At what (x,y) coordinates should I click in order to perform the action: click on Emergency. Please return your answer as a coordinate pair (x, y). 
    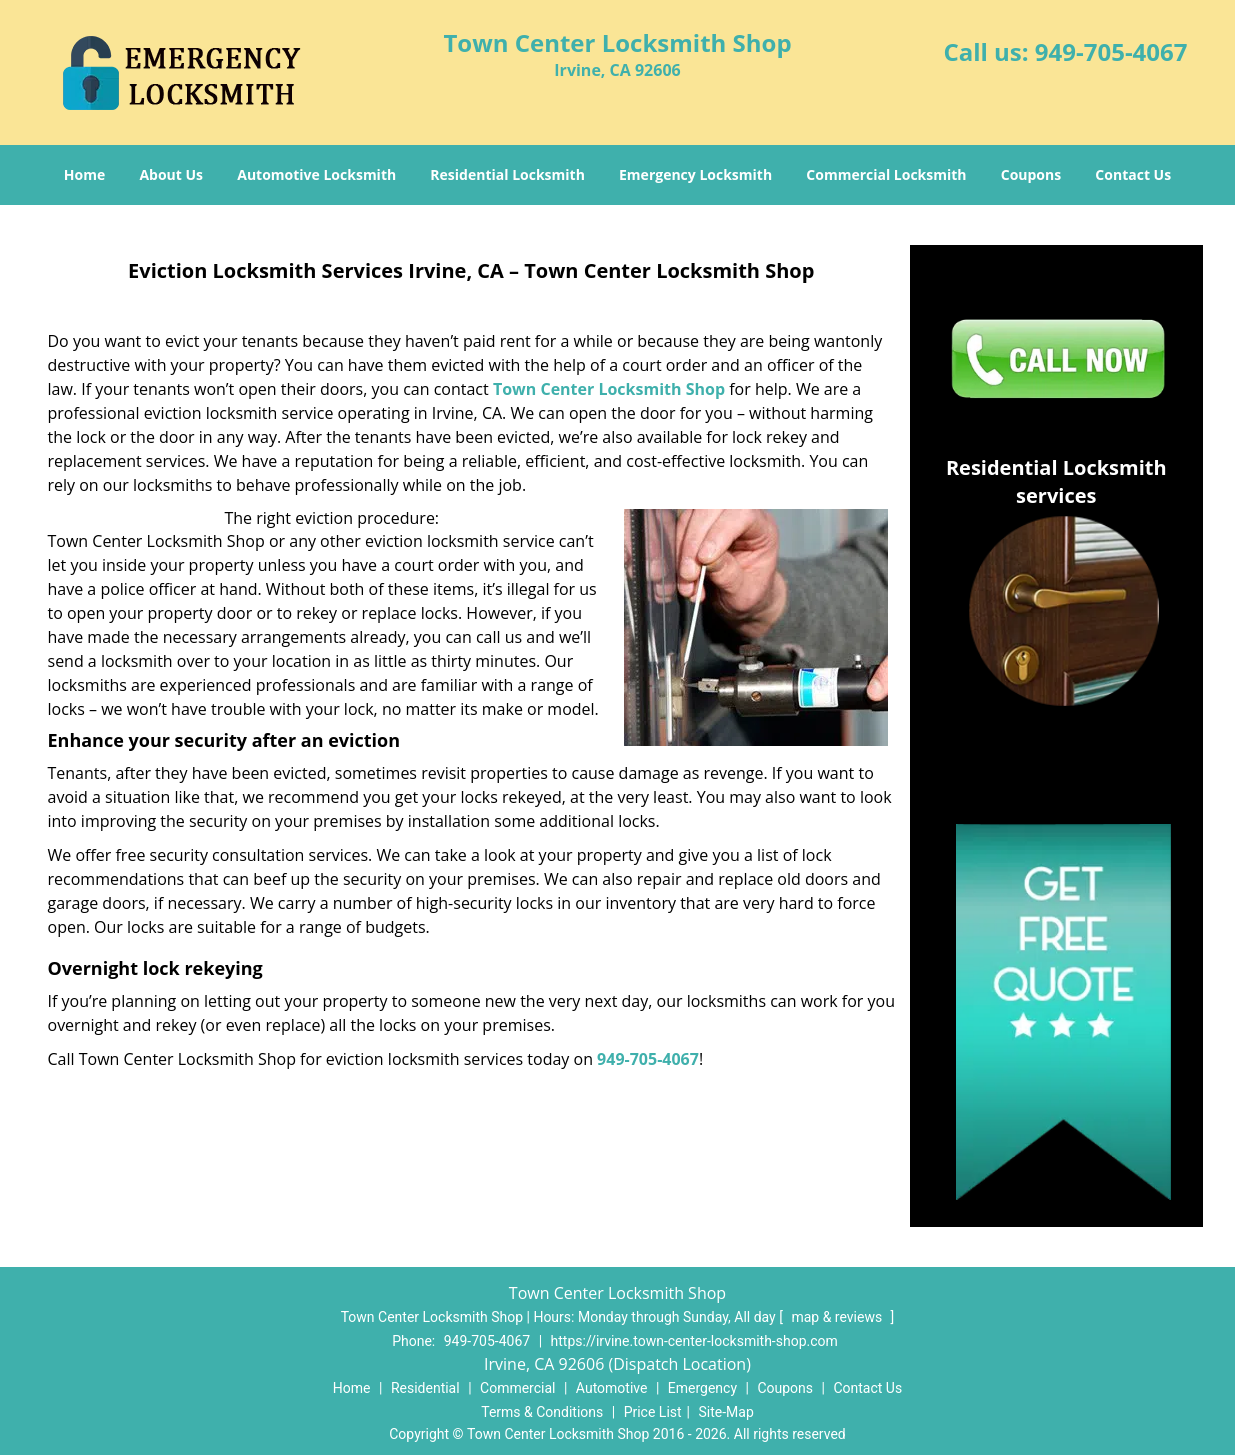
    Looking at the image, I should click on (702, 1388).